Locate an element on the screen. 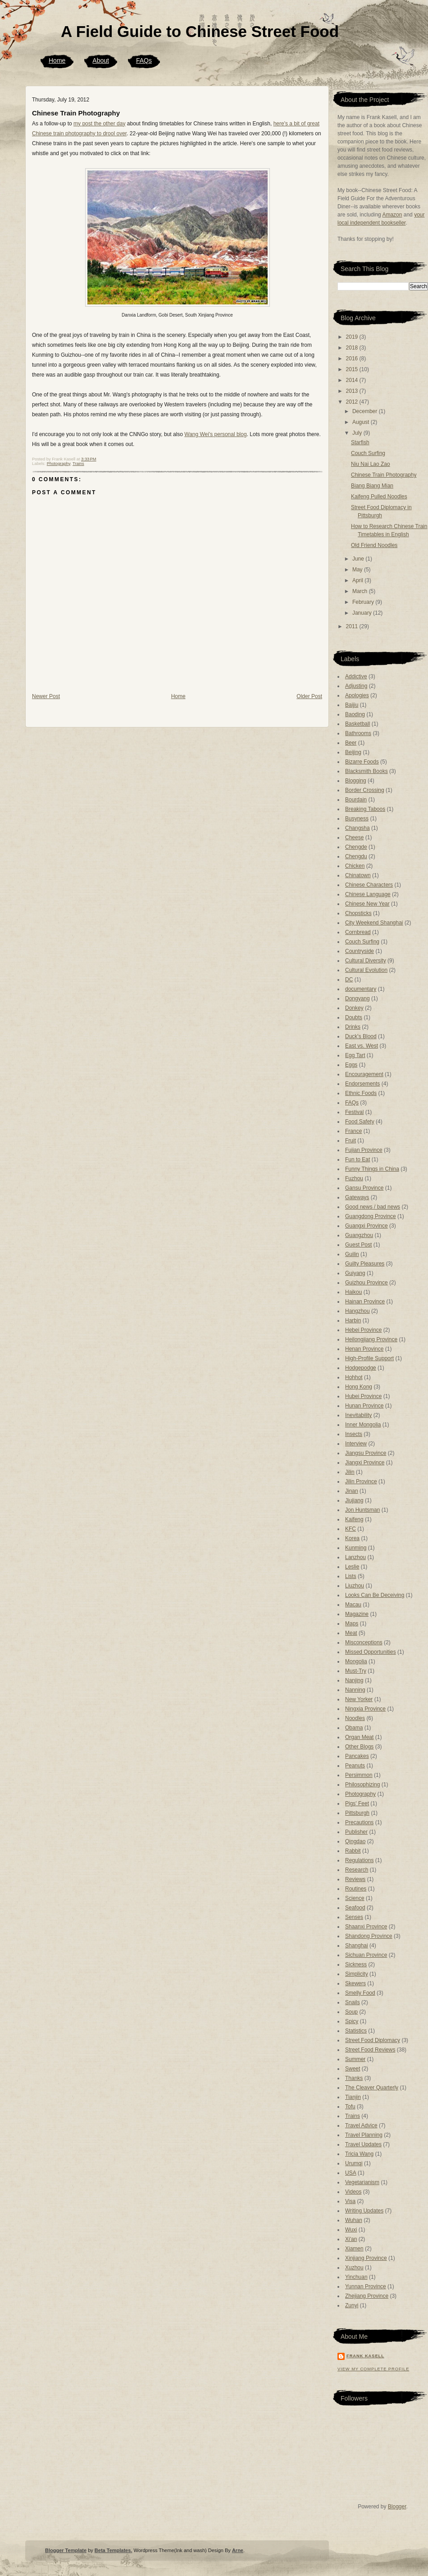 The height and width of the screenshot is (2576, 428). Jiangxi Province is located at coordinates (364, 1462).